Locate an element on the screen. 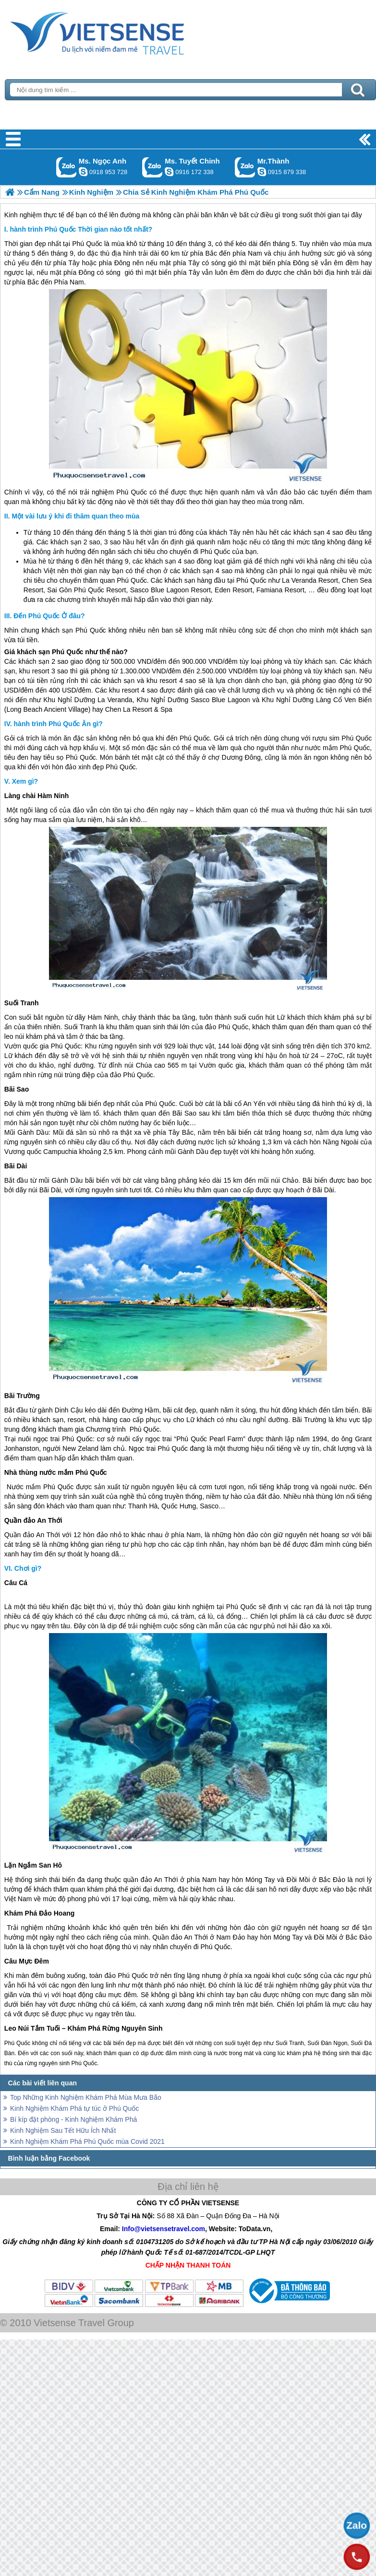 The width and height of the screenshot is (376, 2576). Gọi Zalo: Ms. Tuyết Chinh is located at coordinates (152, 167).